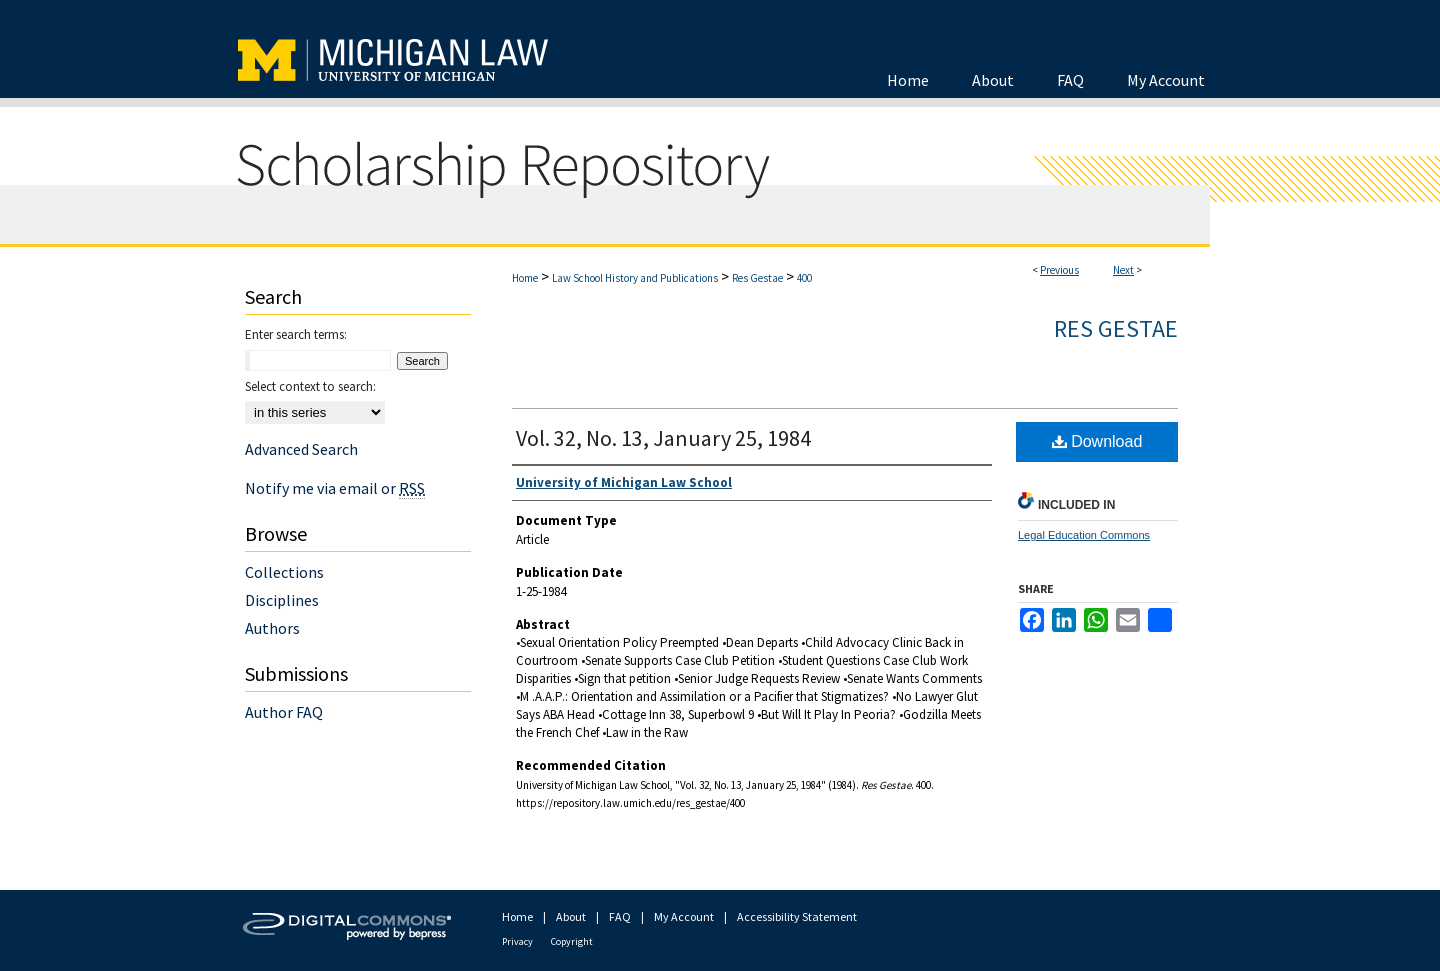  Describe the element at coordinates (282, 600) in the screenshot. I see `Disciplines` at that location.